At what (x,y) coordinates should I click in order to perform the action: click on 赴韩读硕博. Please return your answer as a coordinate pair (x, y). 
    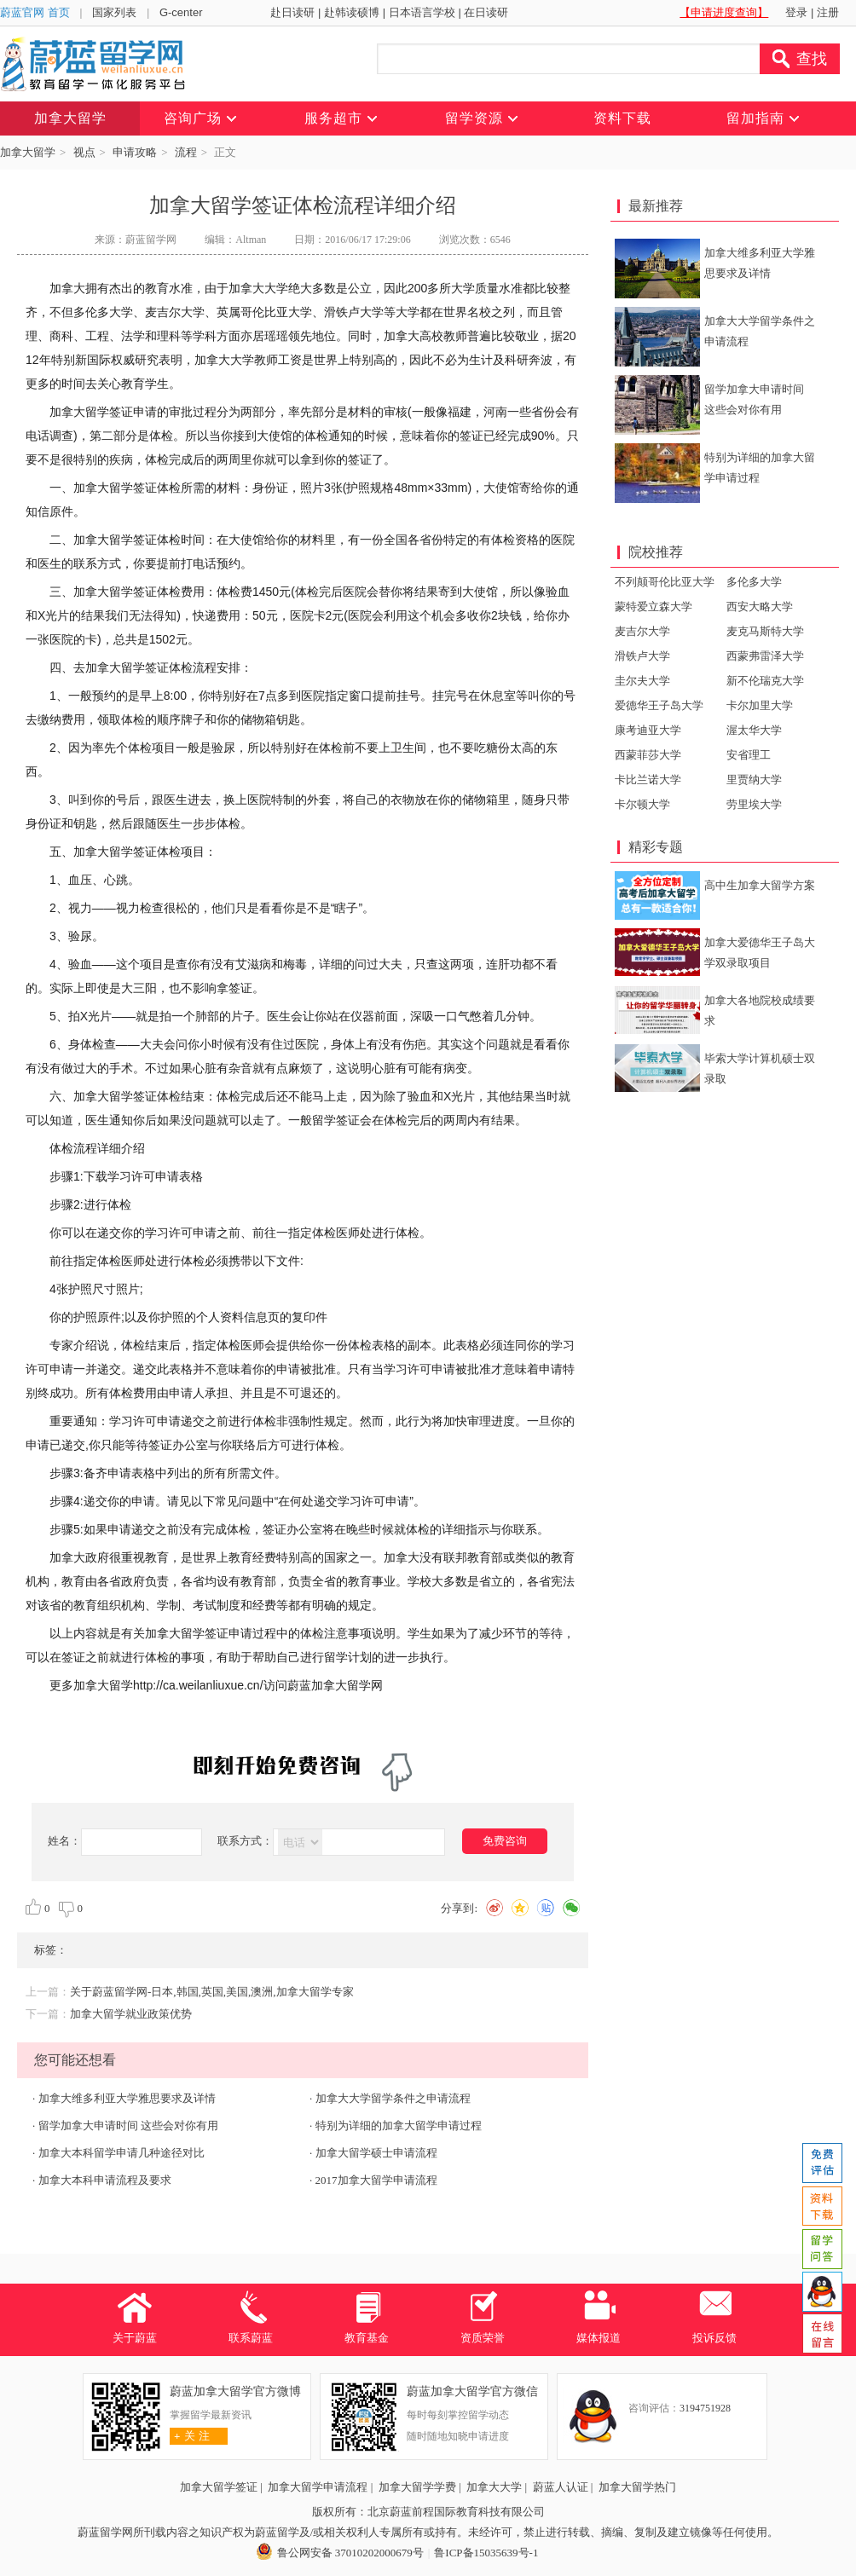
    Looking at the image, I should click on (351, 12).